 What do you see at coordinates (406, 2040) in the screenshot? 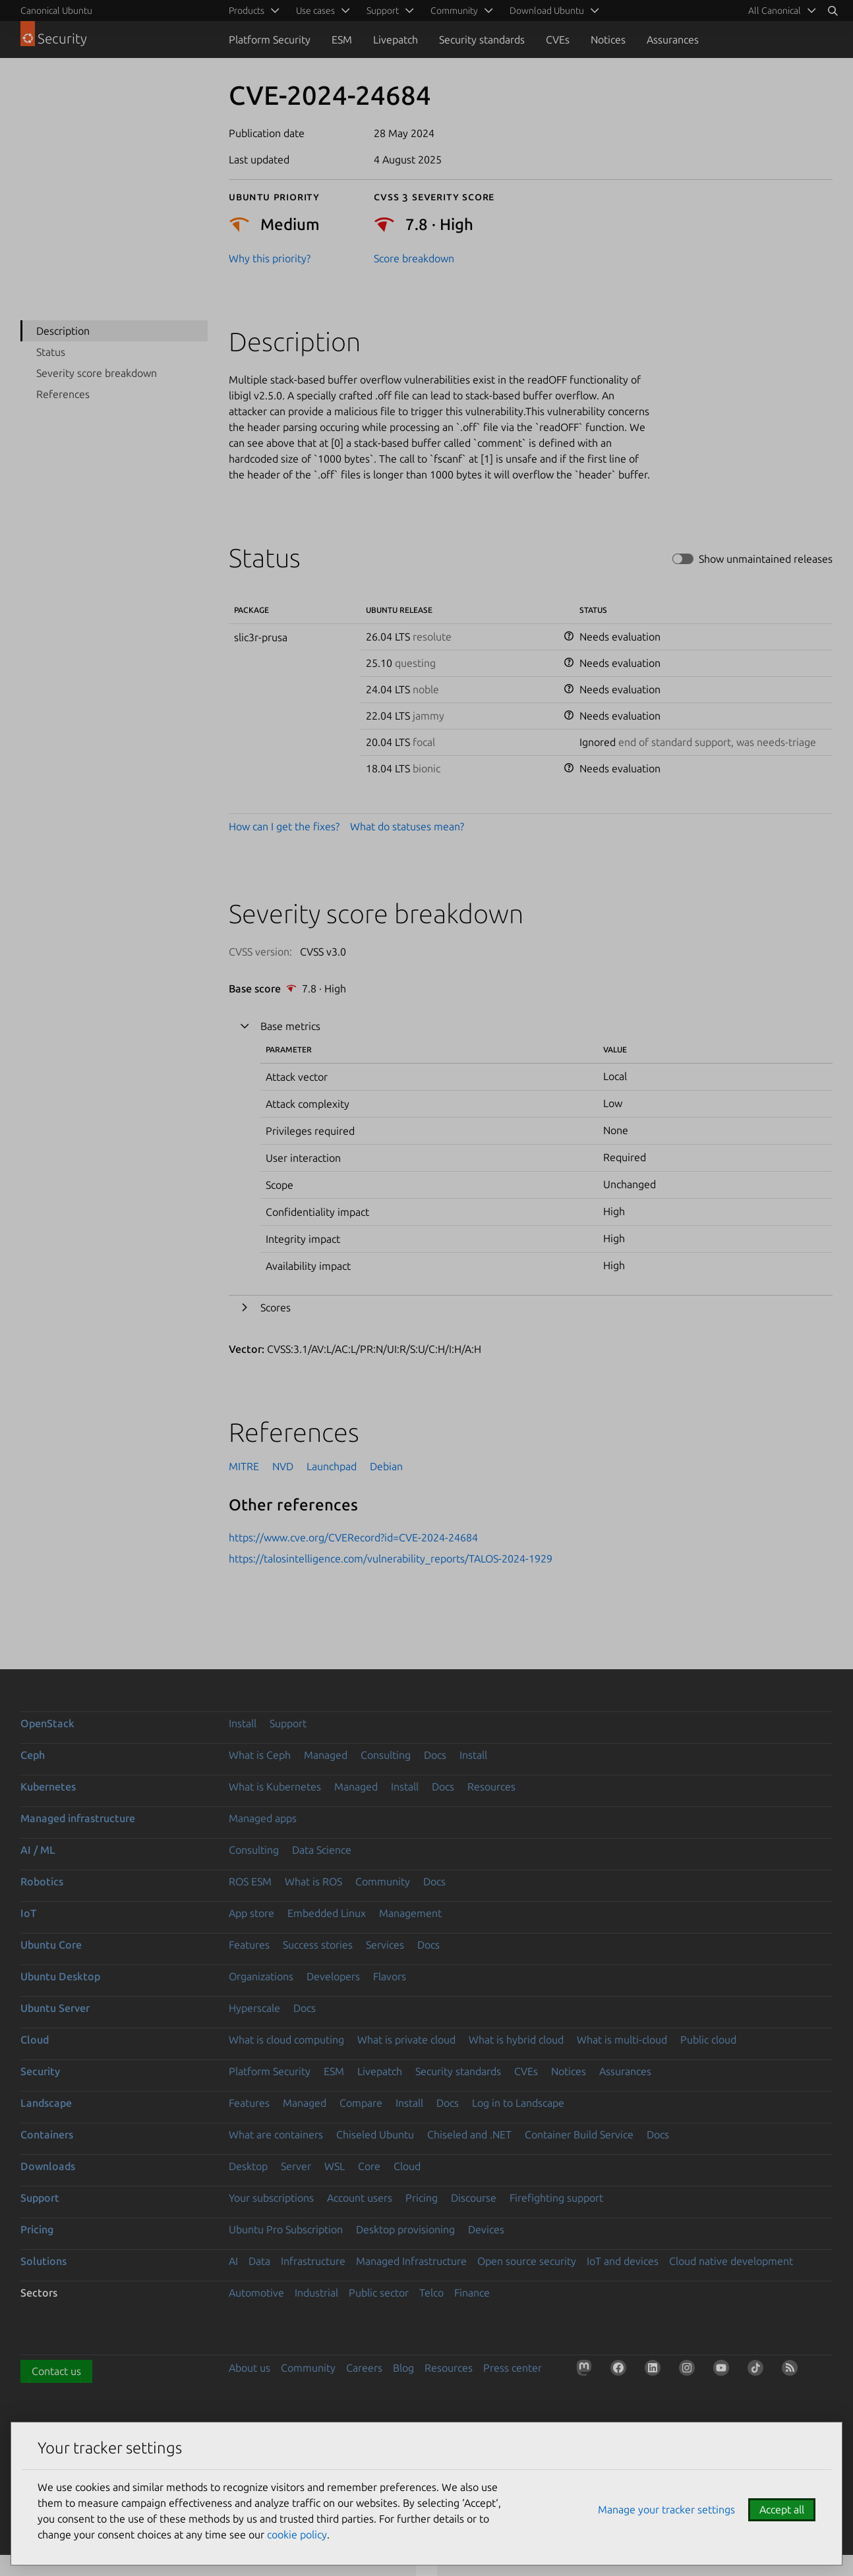
I see `What is private cloud` at bounding box center [406, 2040].